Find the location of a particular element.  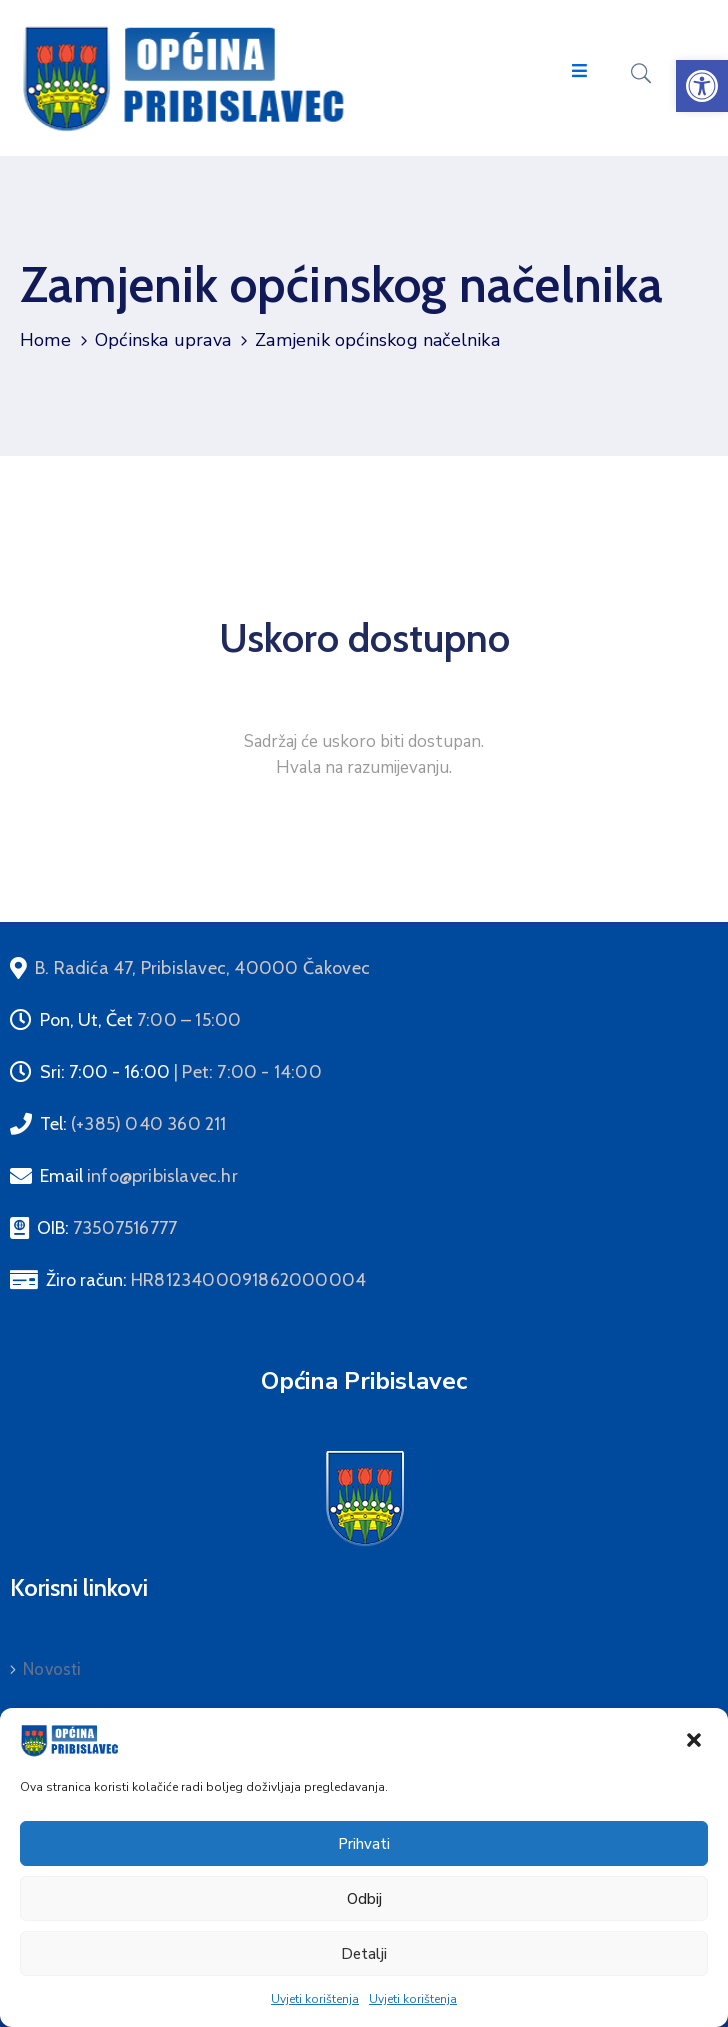

Odbij is located at coordinates (364, 1899).